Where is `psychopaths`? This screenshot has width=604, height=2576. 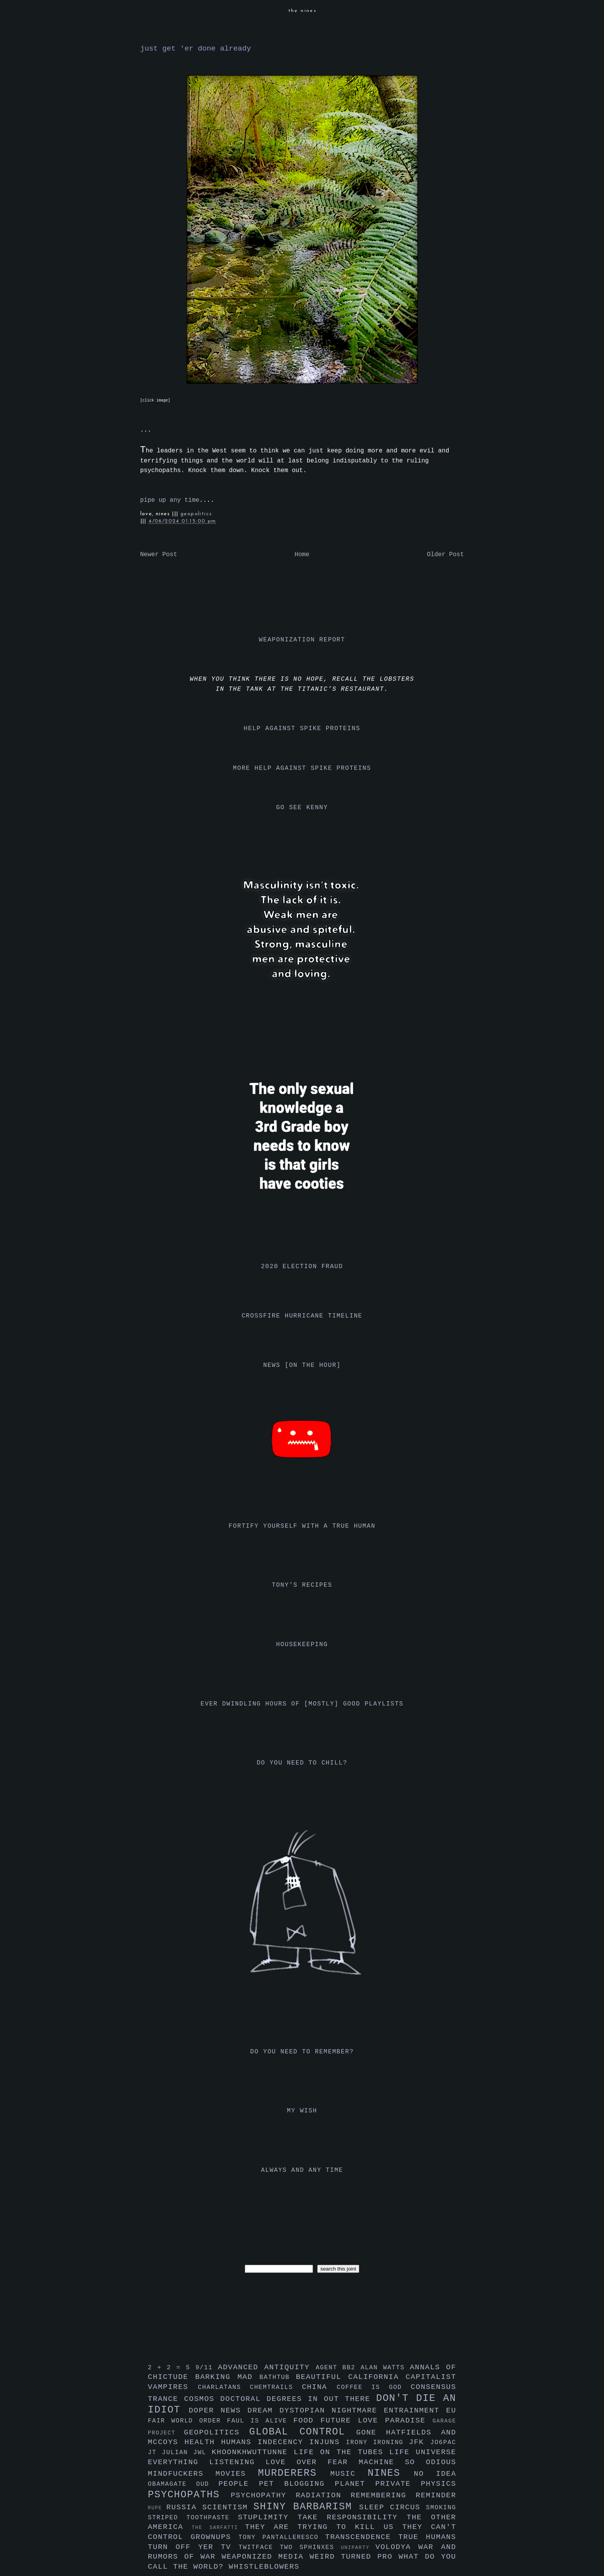
psychopaths is located at coordinates (189, 2494).